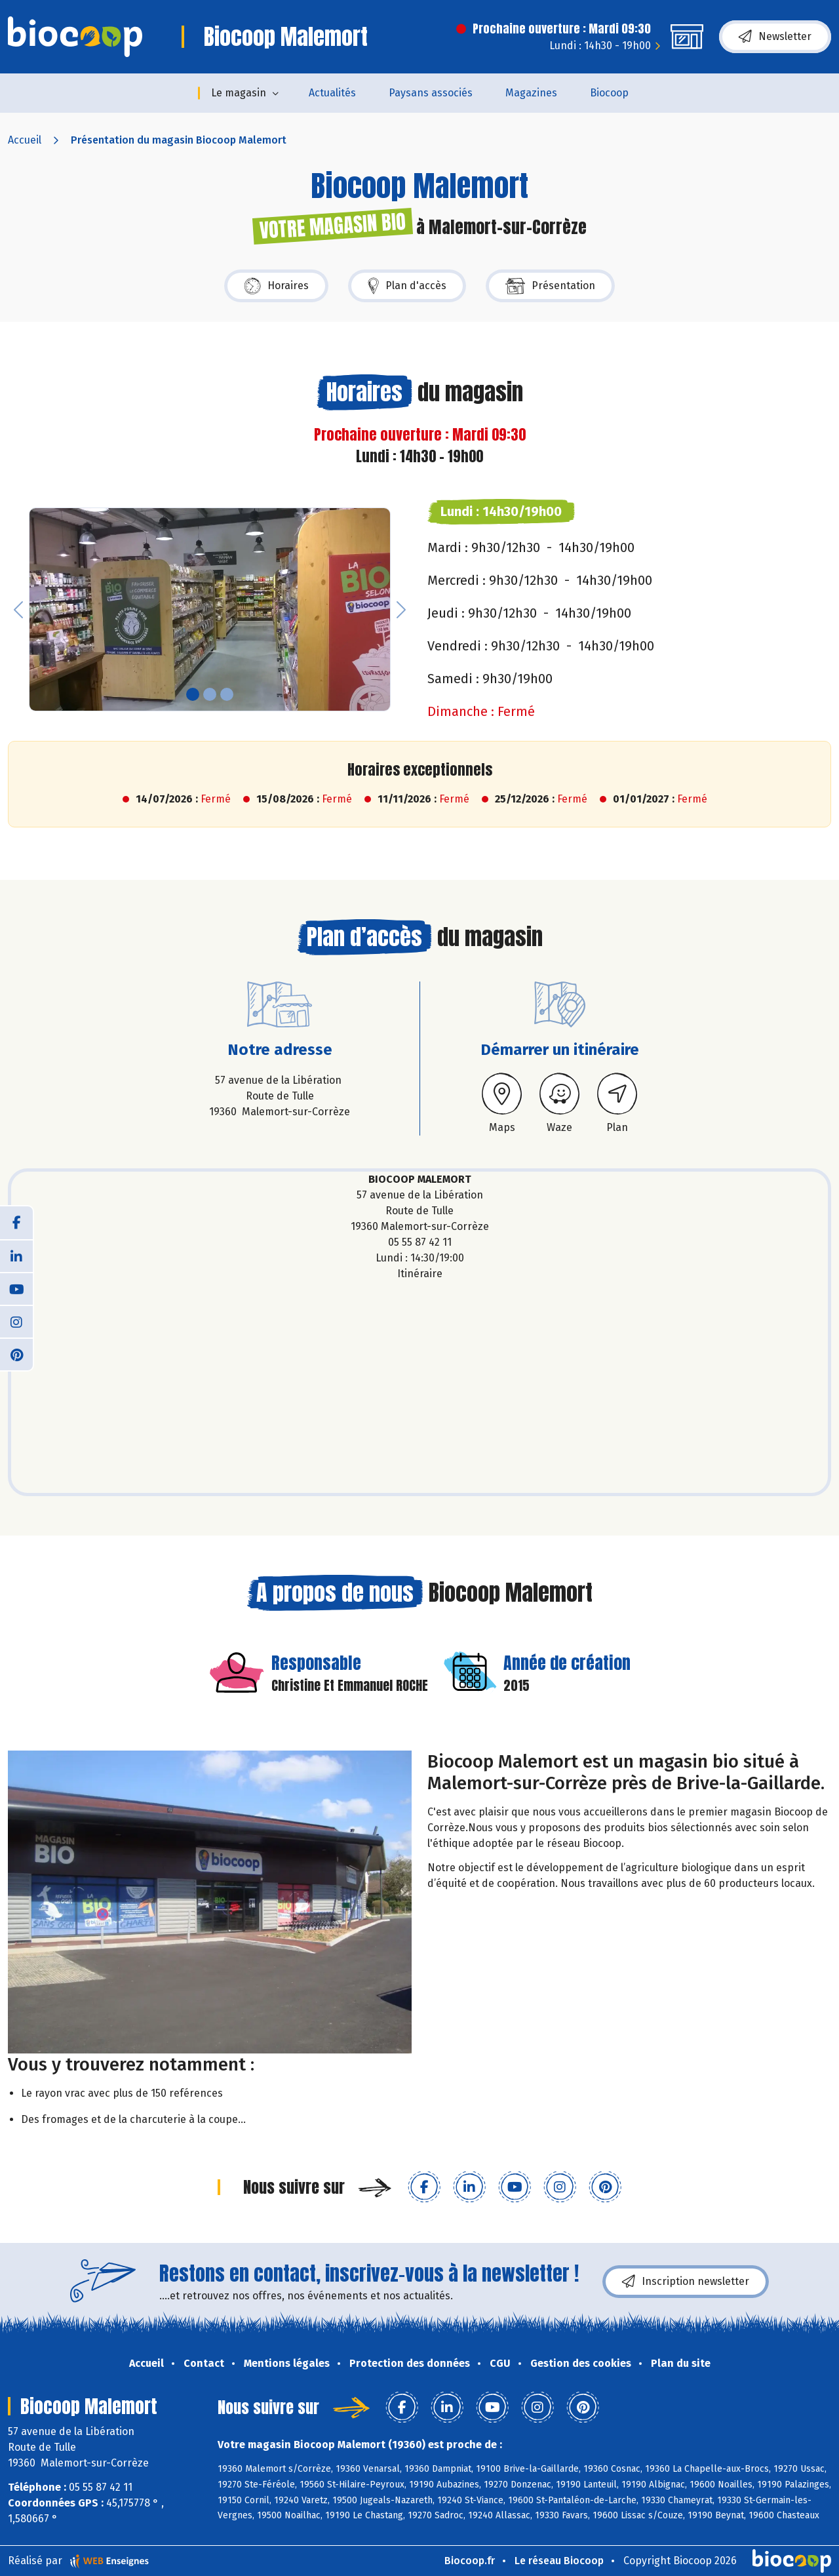 This screenshot has height=2576, width=839. What do you see at coordinates (559, 2560) in the screenshot?
I see `Le réseau Biocoop` at bounding box center [559, 2560].